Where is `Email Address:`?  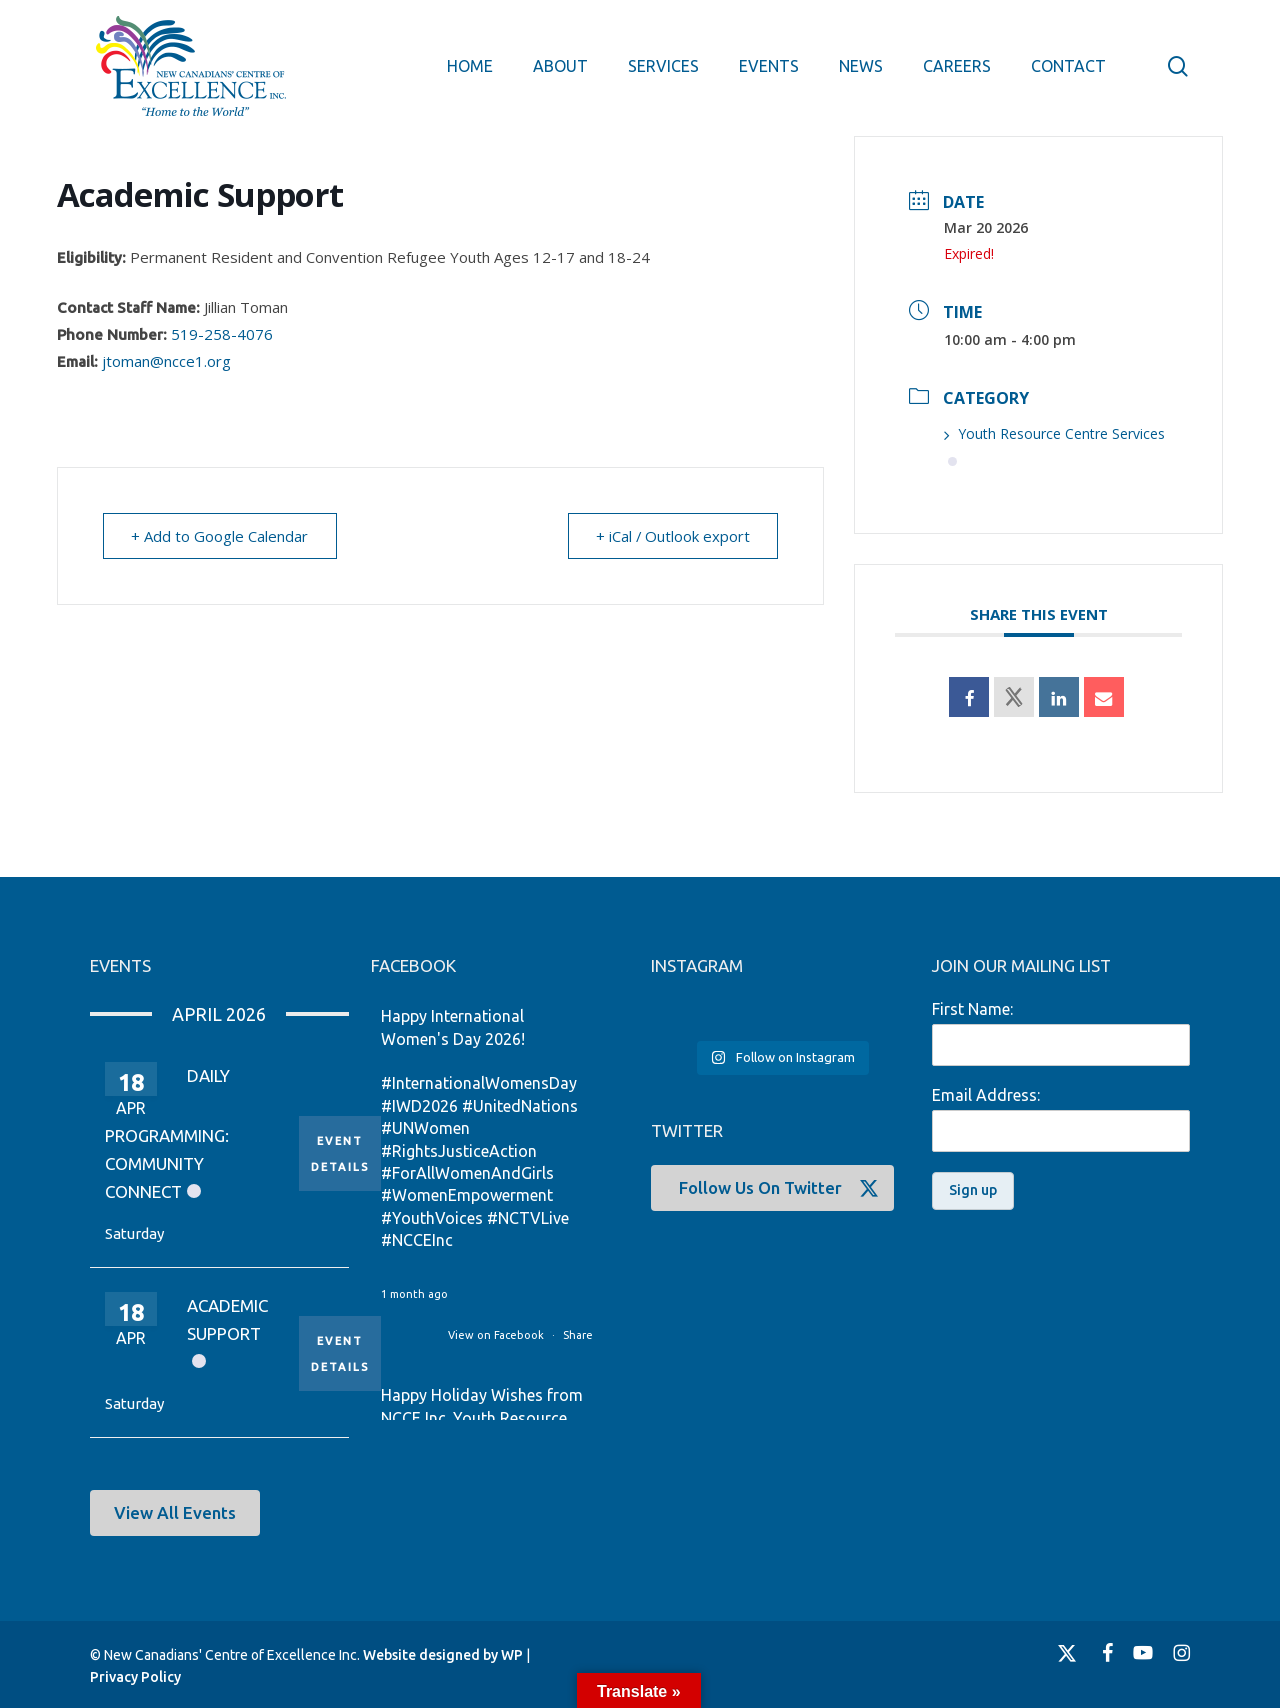
Email Address: is located at coordinates (986, 1095).